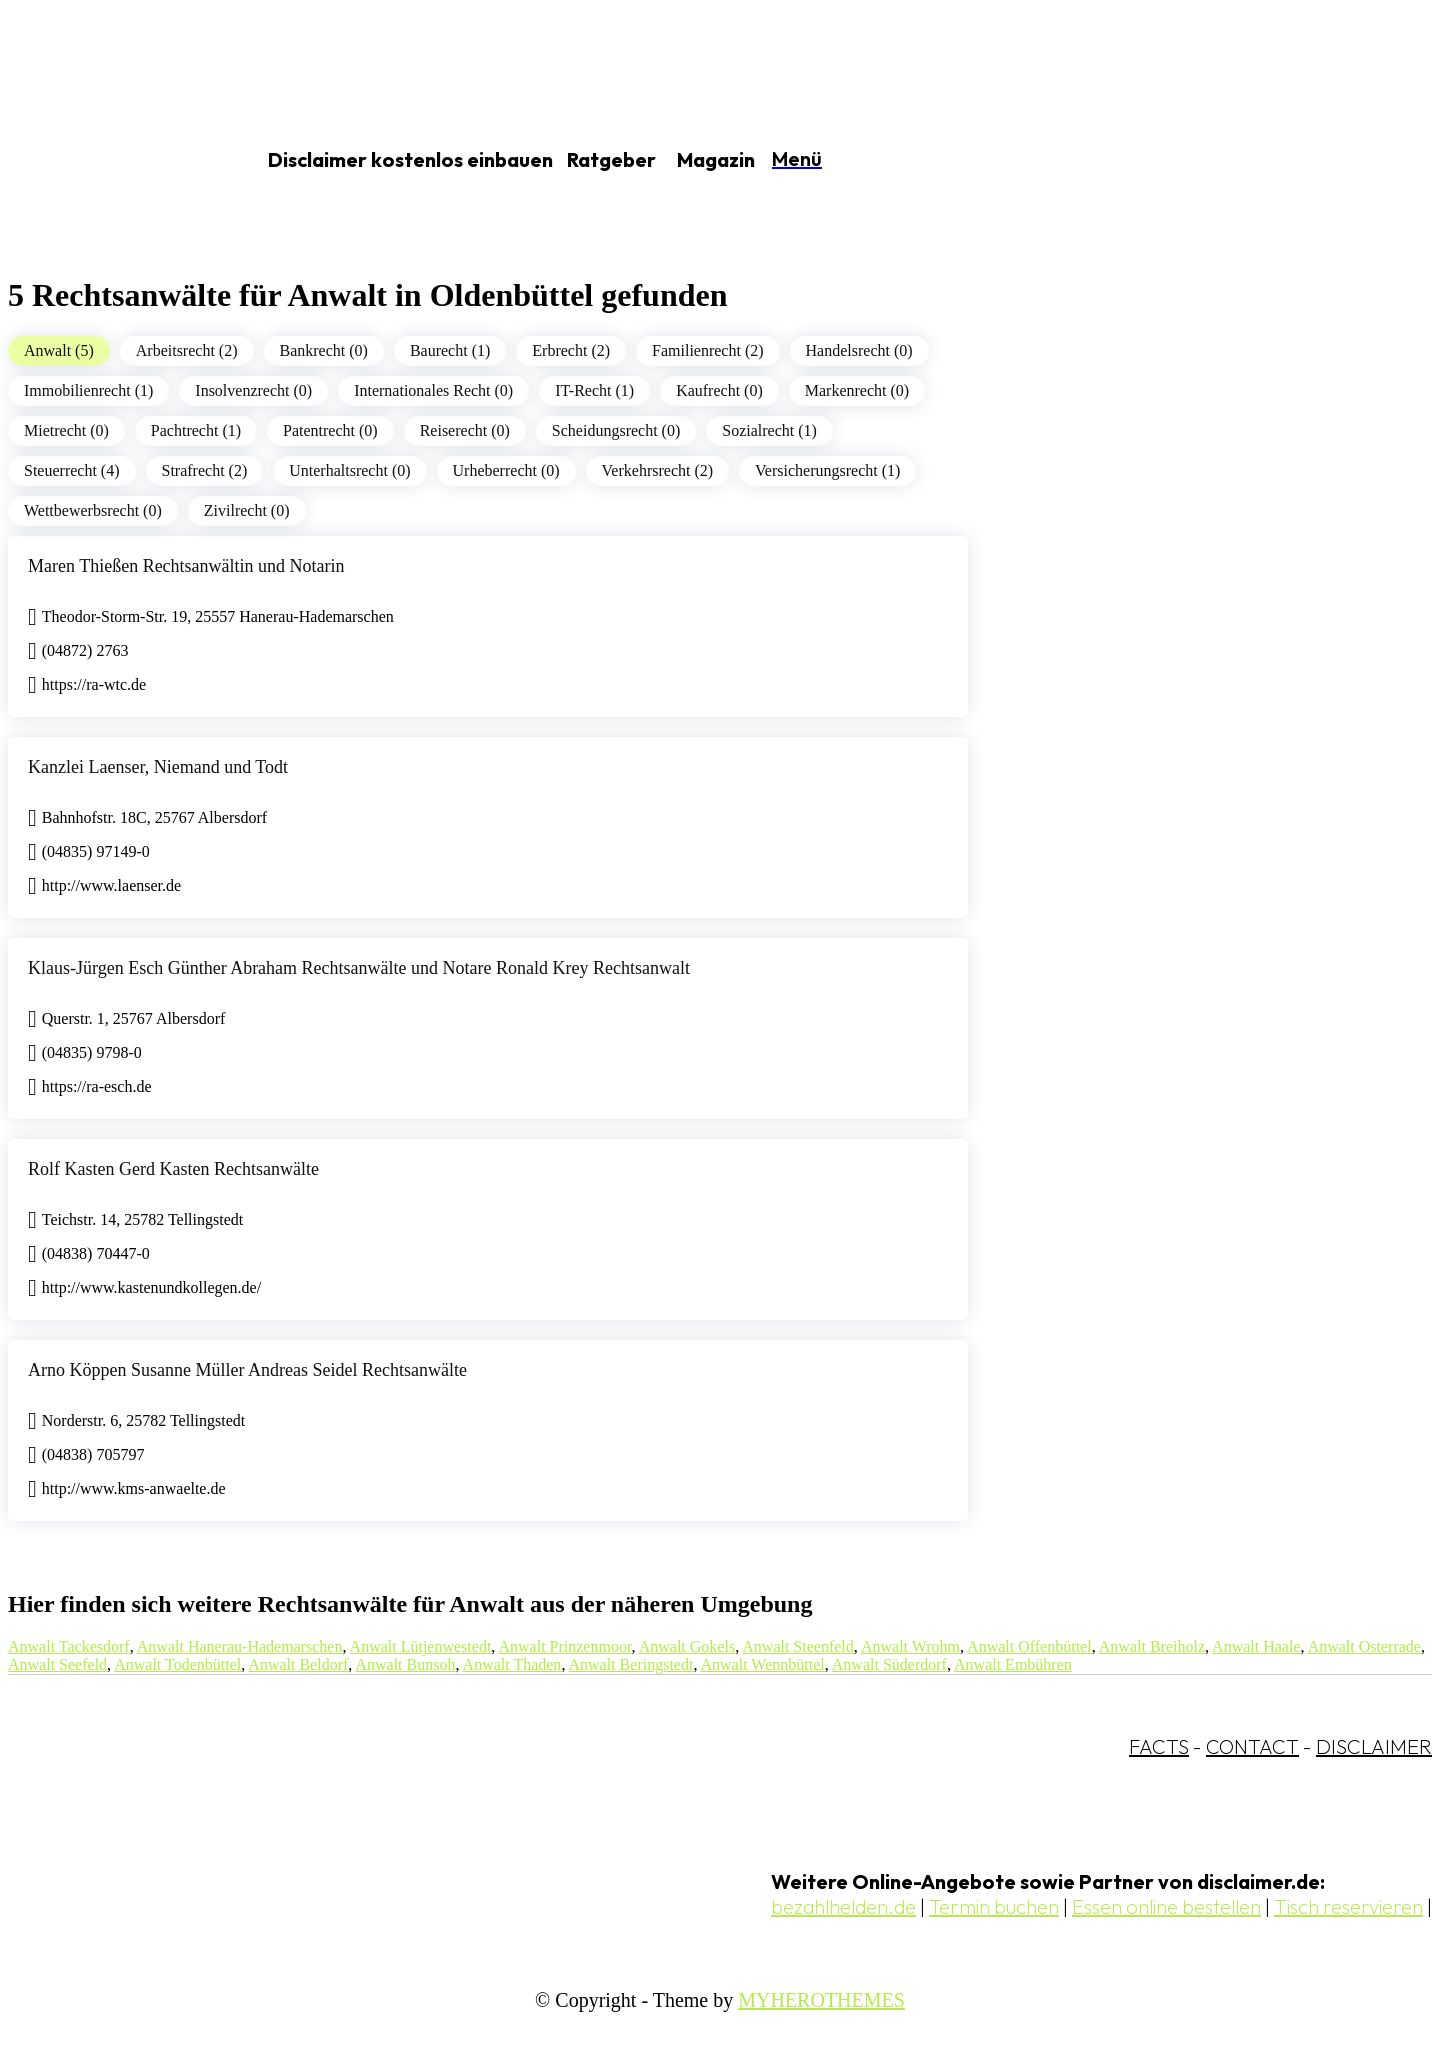 This screenshot has height=2070, width=1440. Describe the element at coordinates (330, 430) in the screenshot. I see `Patentrecht (0)` at that location.